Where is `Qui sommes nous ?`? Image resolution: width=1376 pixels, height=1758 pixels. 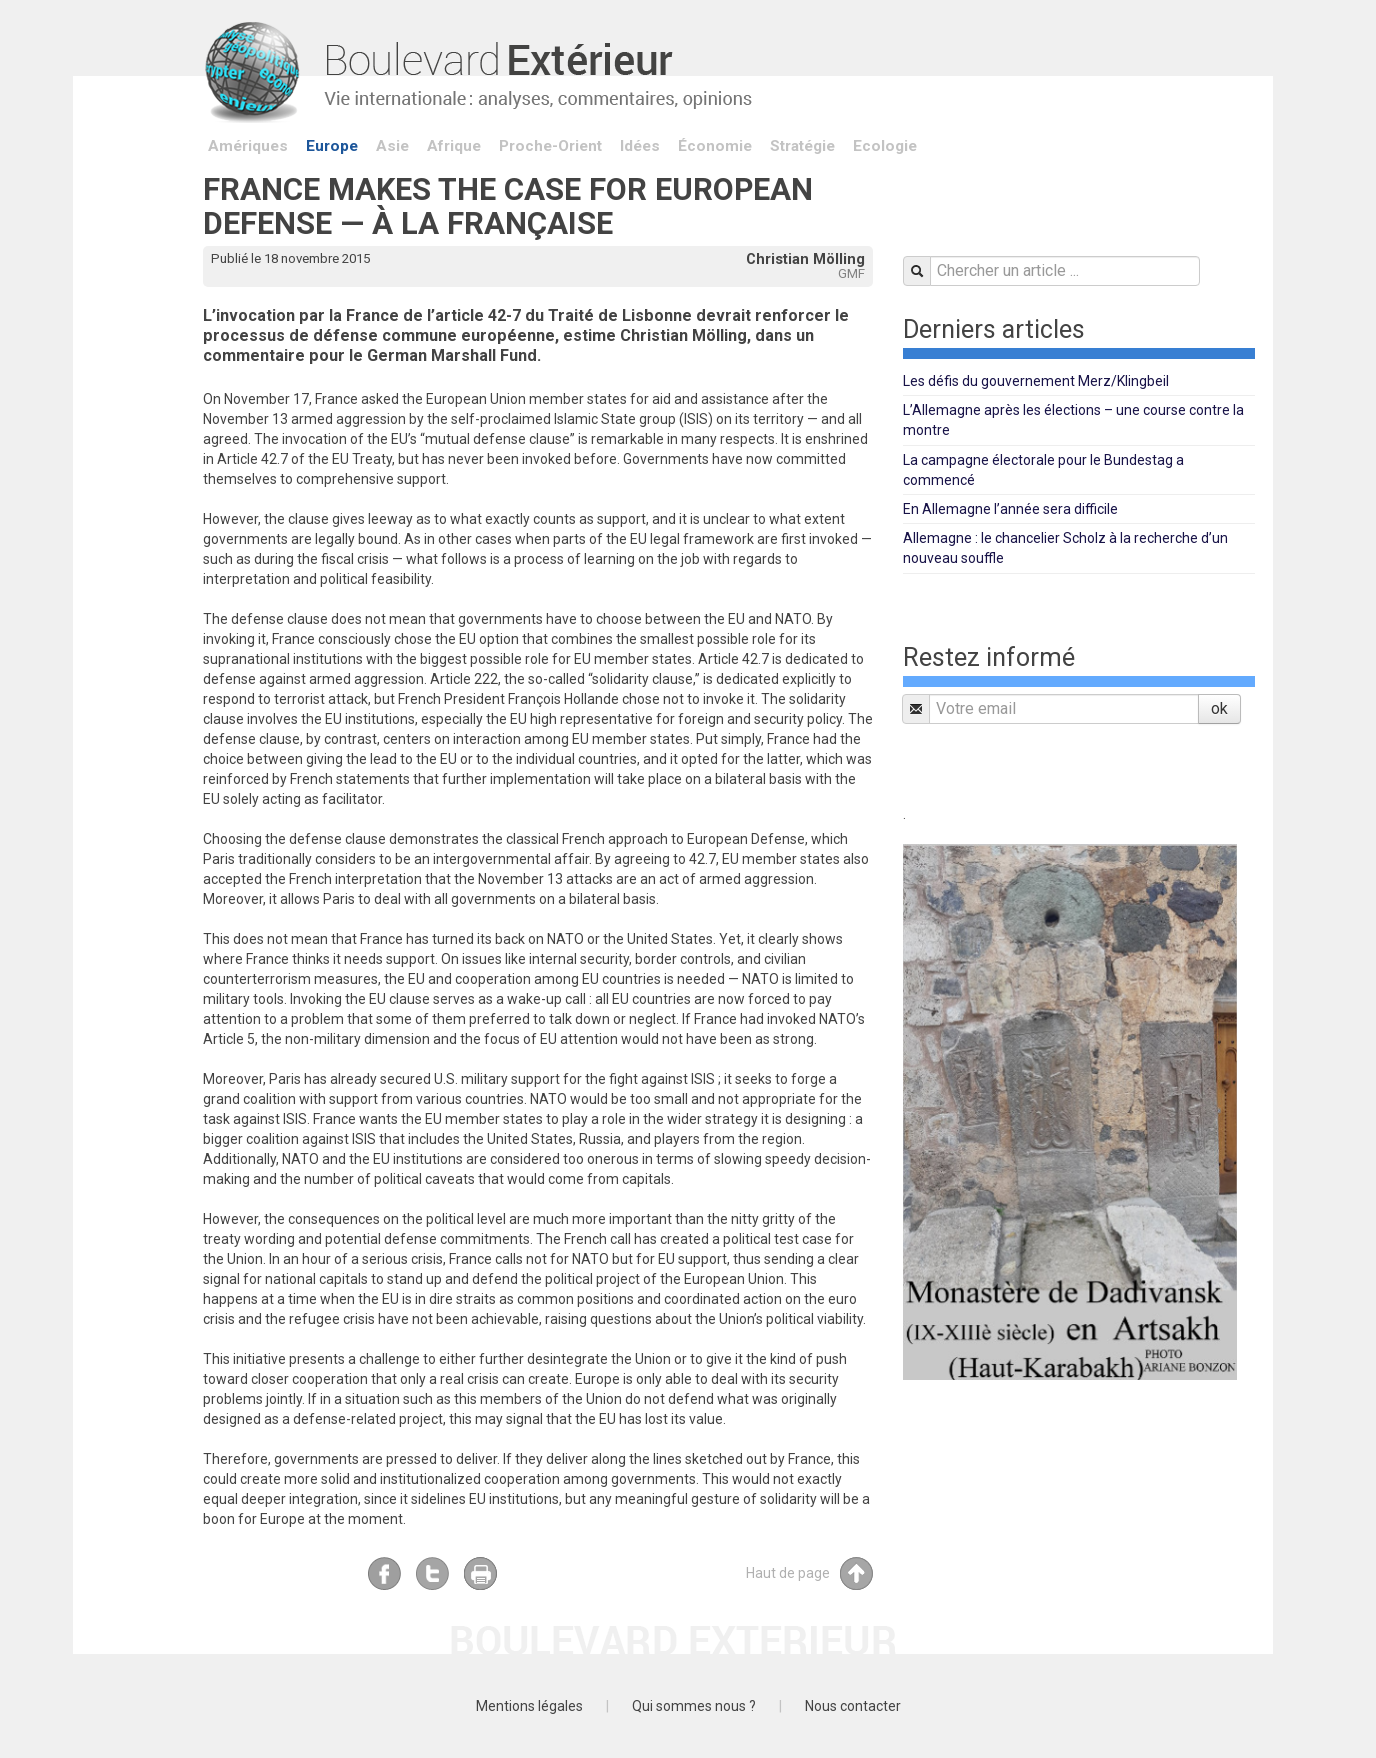
Qui sommes nous ? is located at coordinates (694, 1706).